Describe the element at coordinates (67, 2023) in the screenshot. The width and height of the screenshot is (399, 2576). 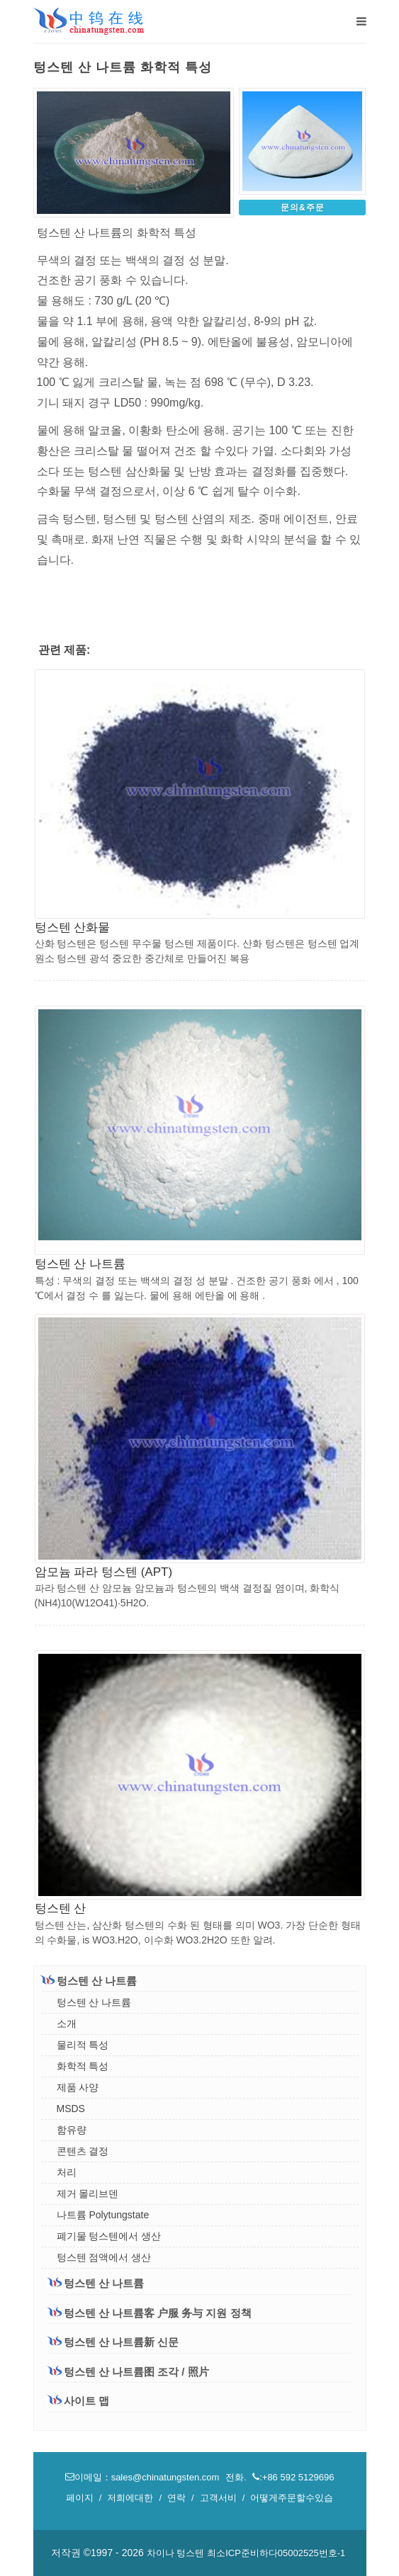
I see `소개` at that location.